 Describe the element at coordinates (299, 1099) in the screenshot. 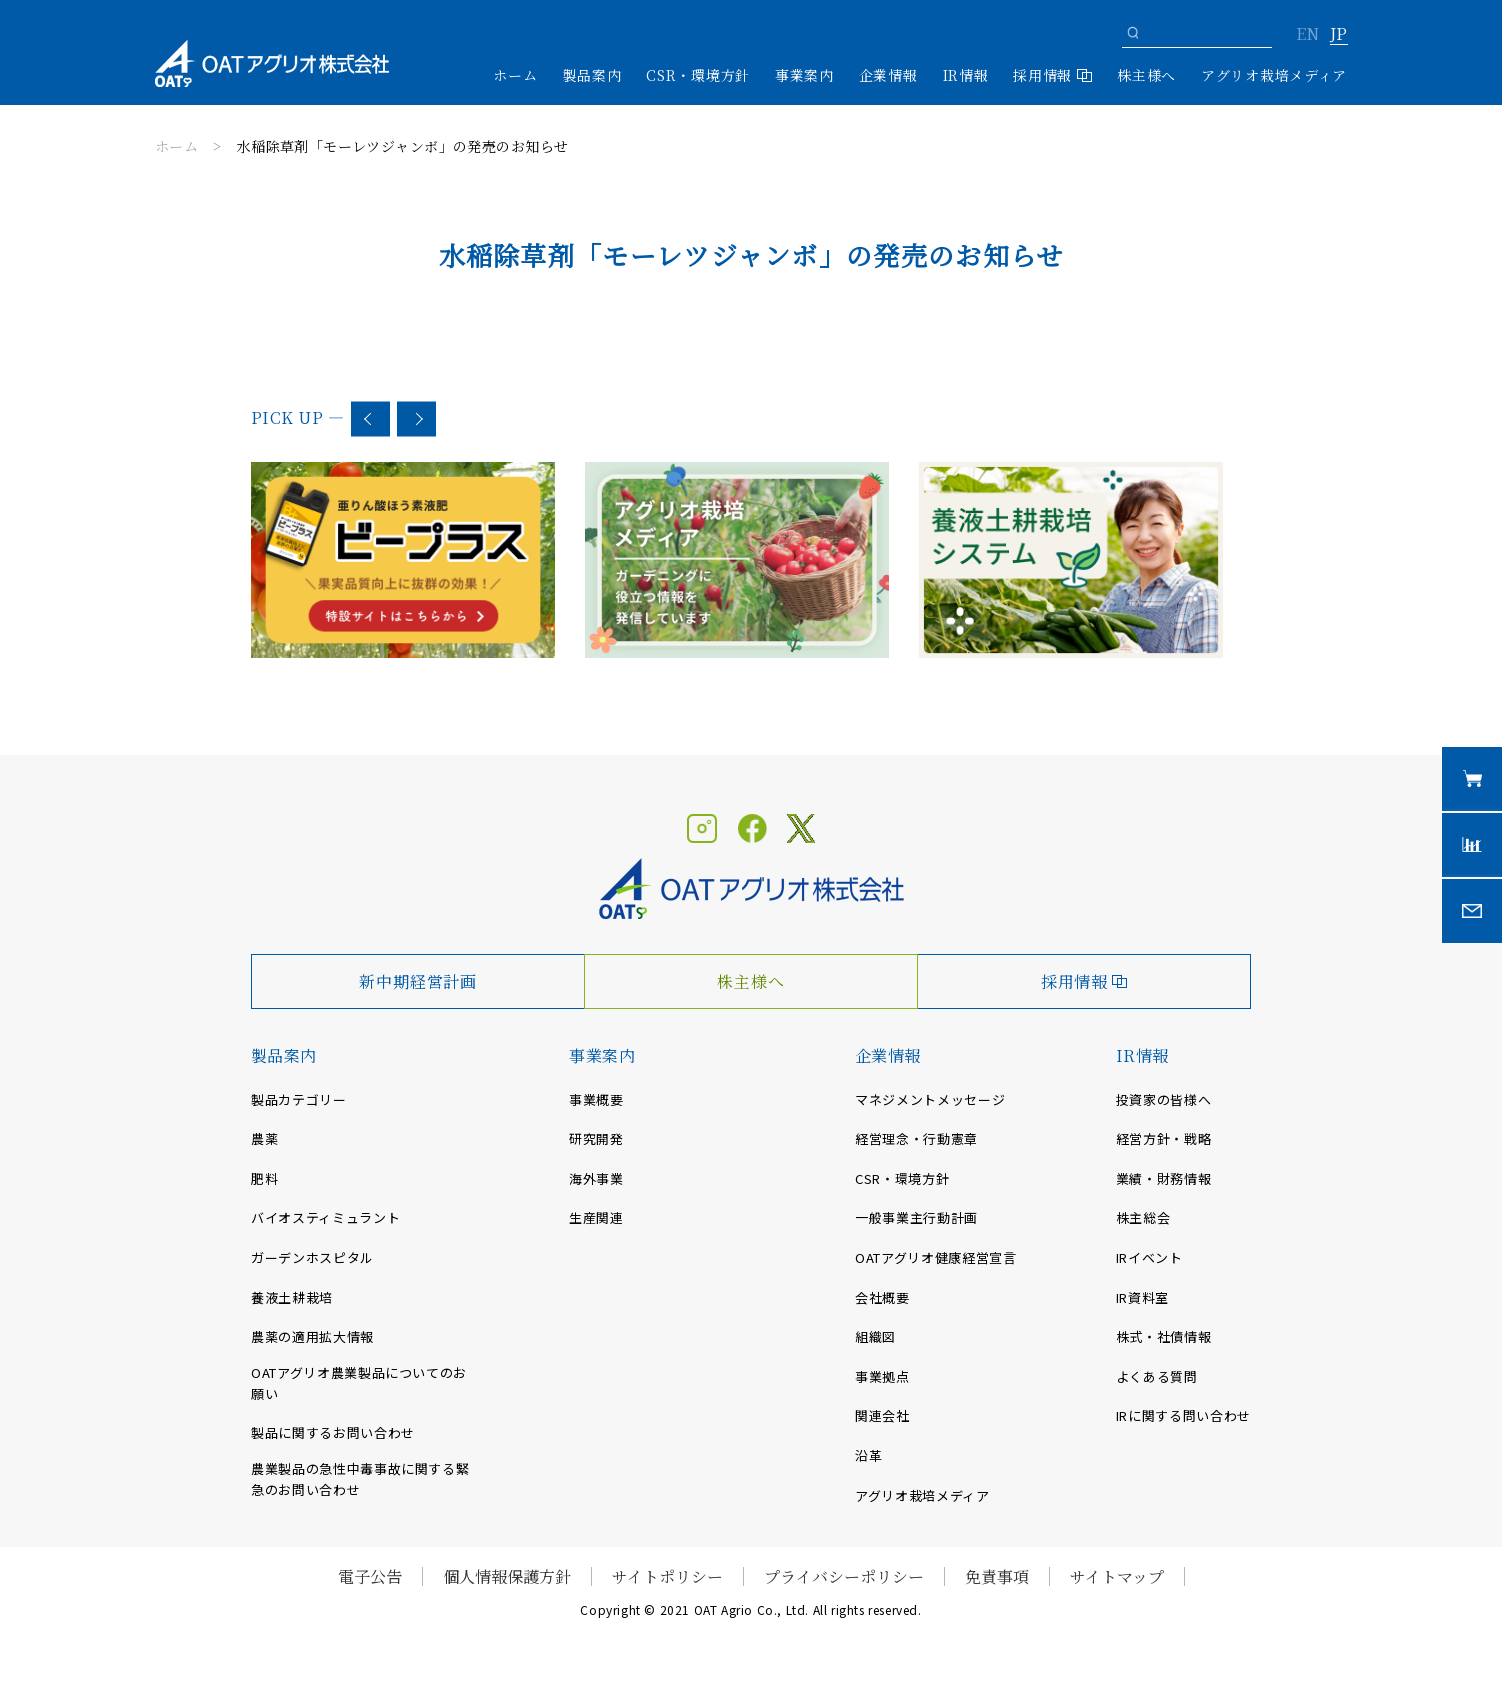

I see `製品カテゴリー` at that location.